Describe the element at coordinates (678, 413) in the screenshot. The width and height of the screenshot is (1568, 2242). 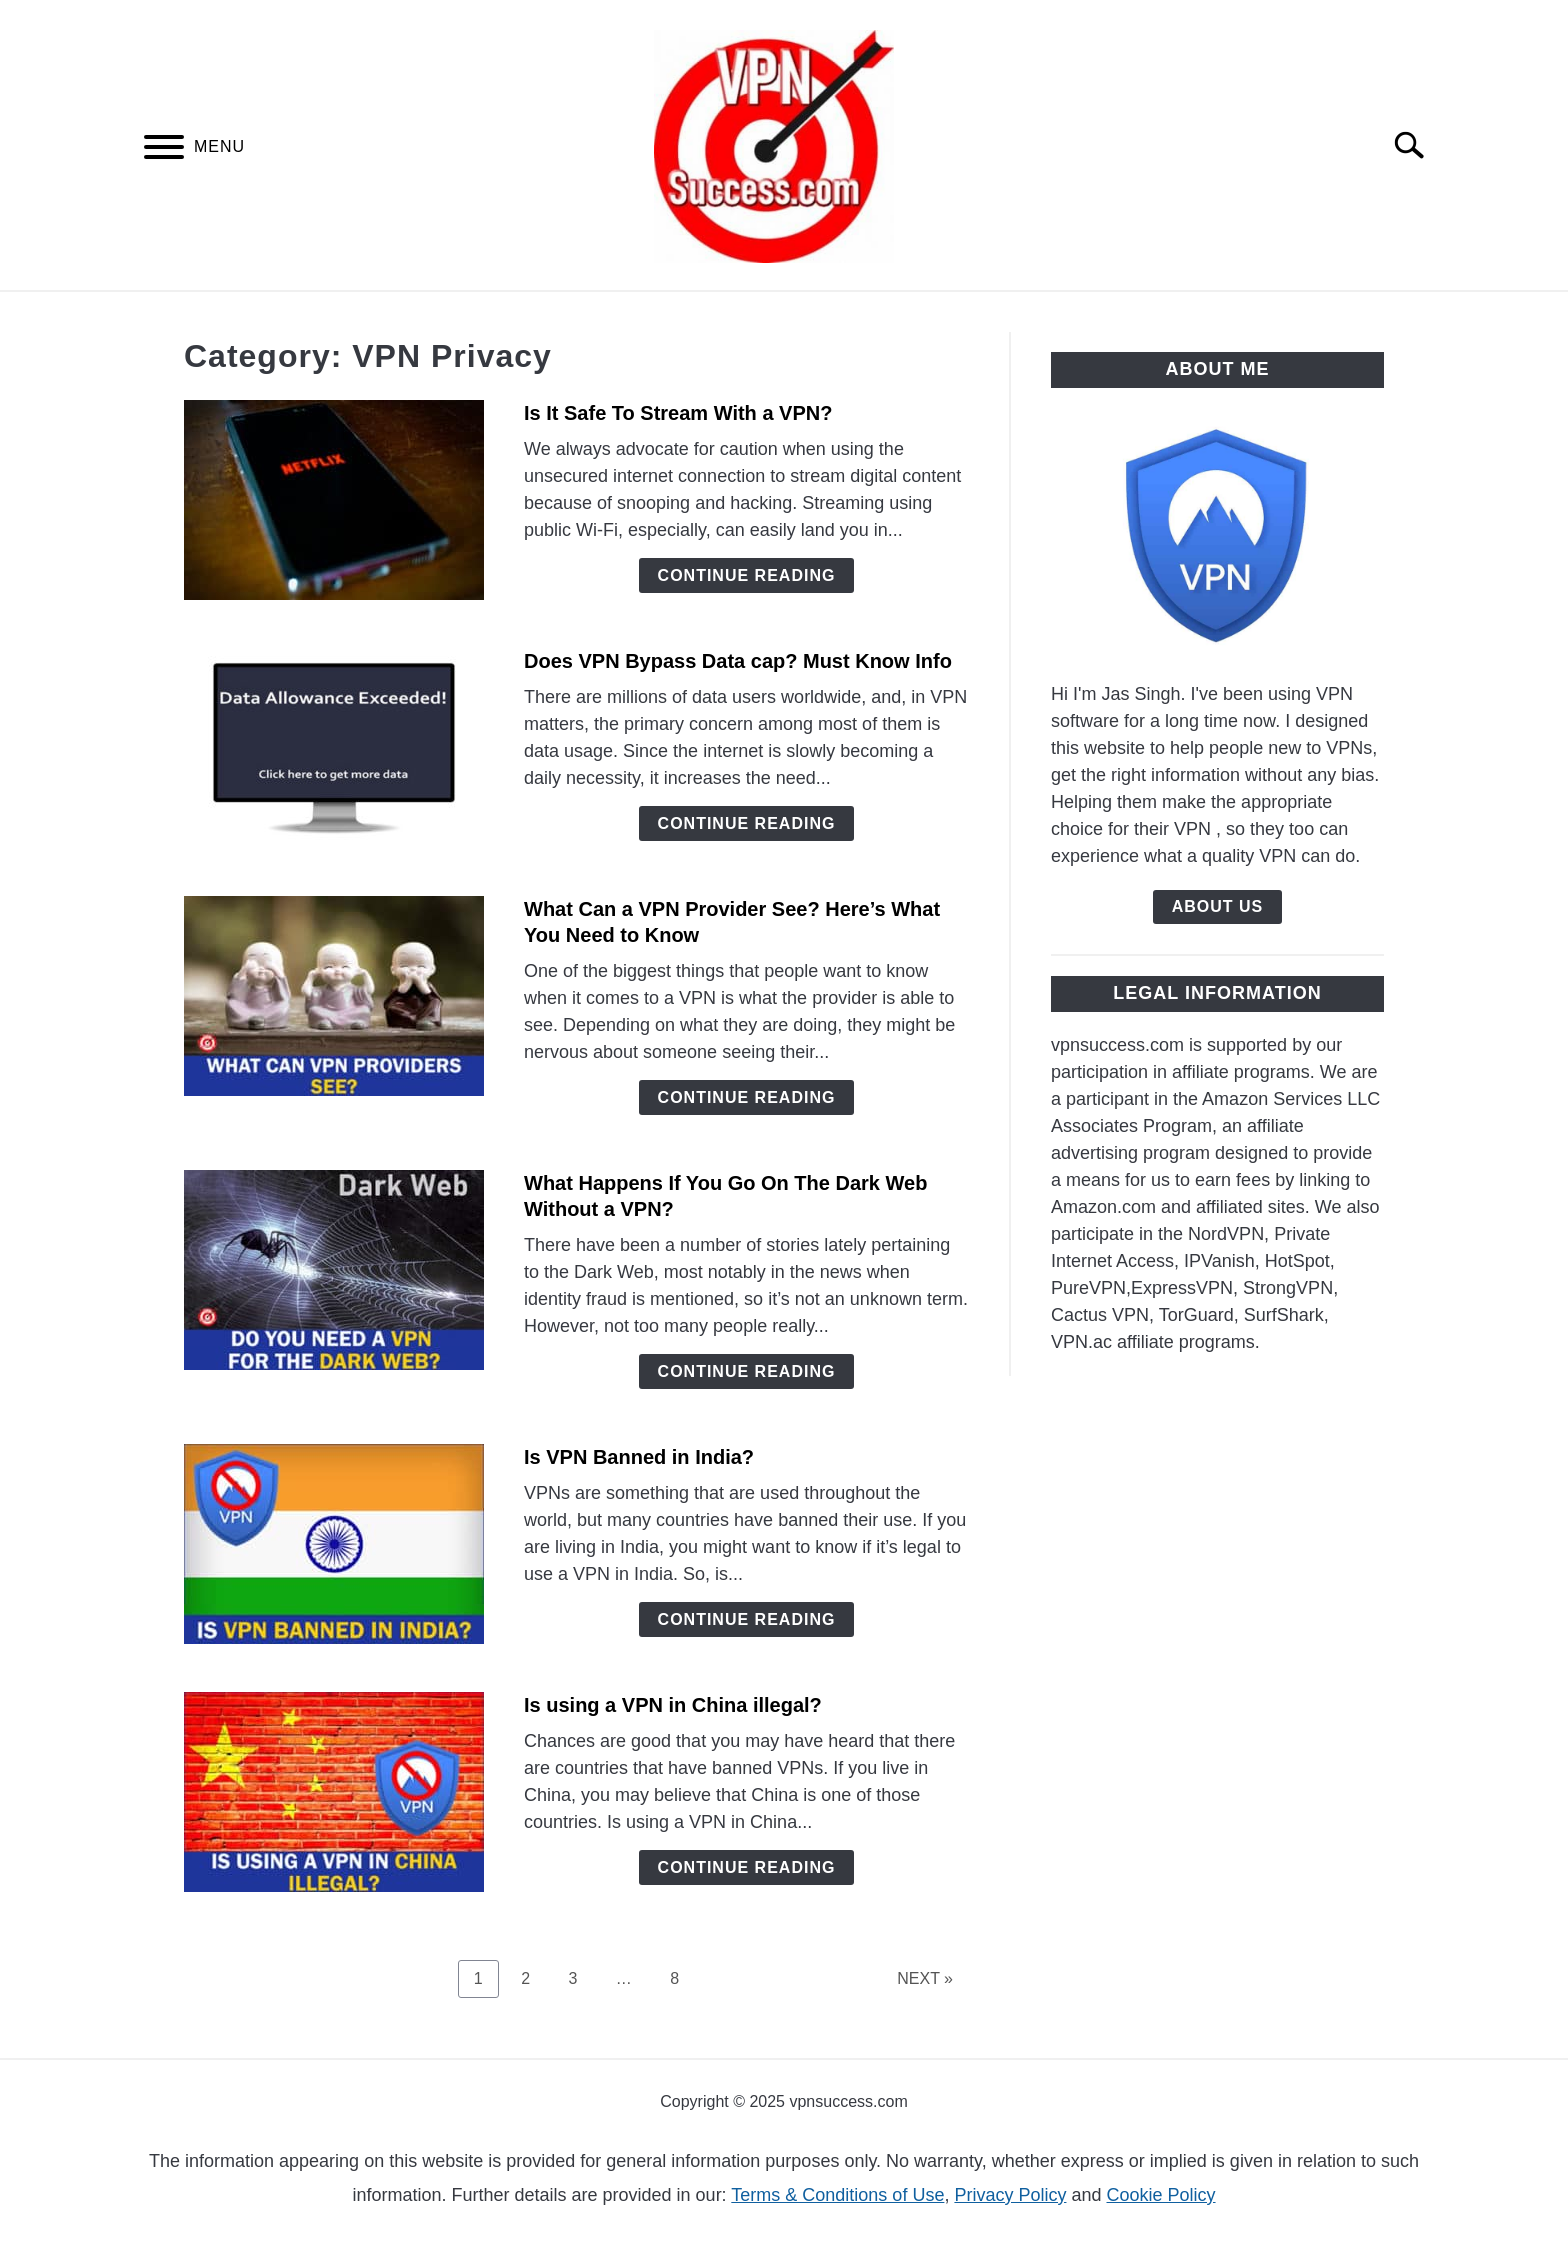
I see `Is It Safe To Stream With a VPN?` at that location.